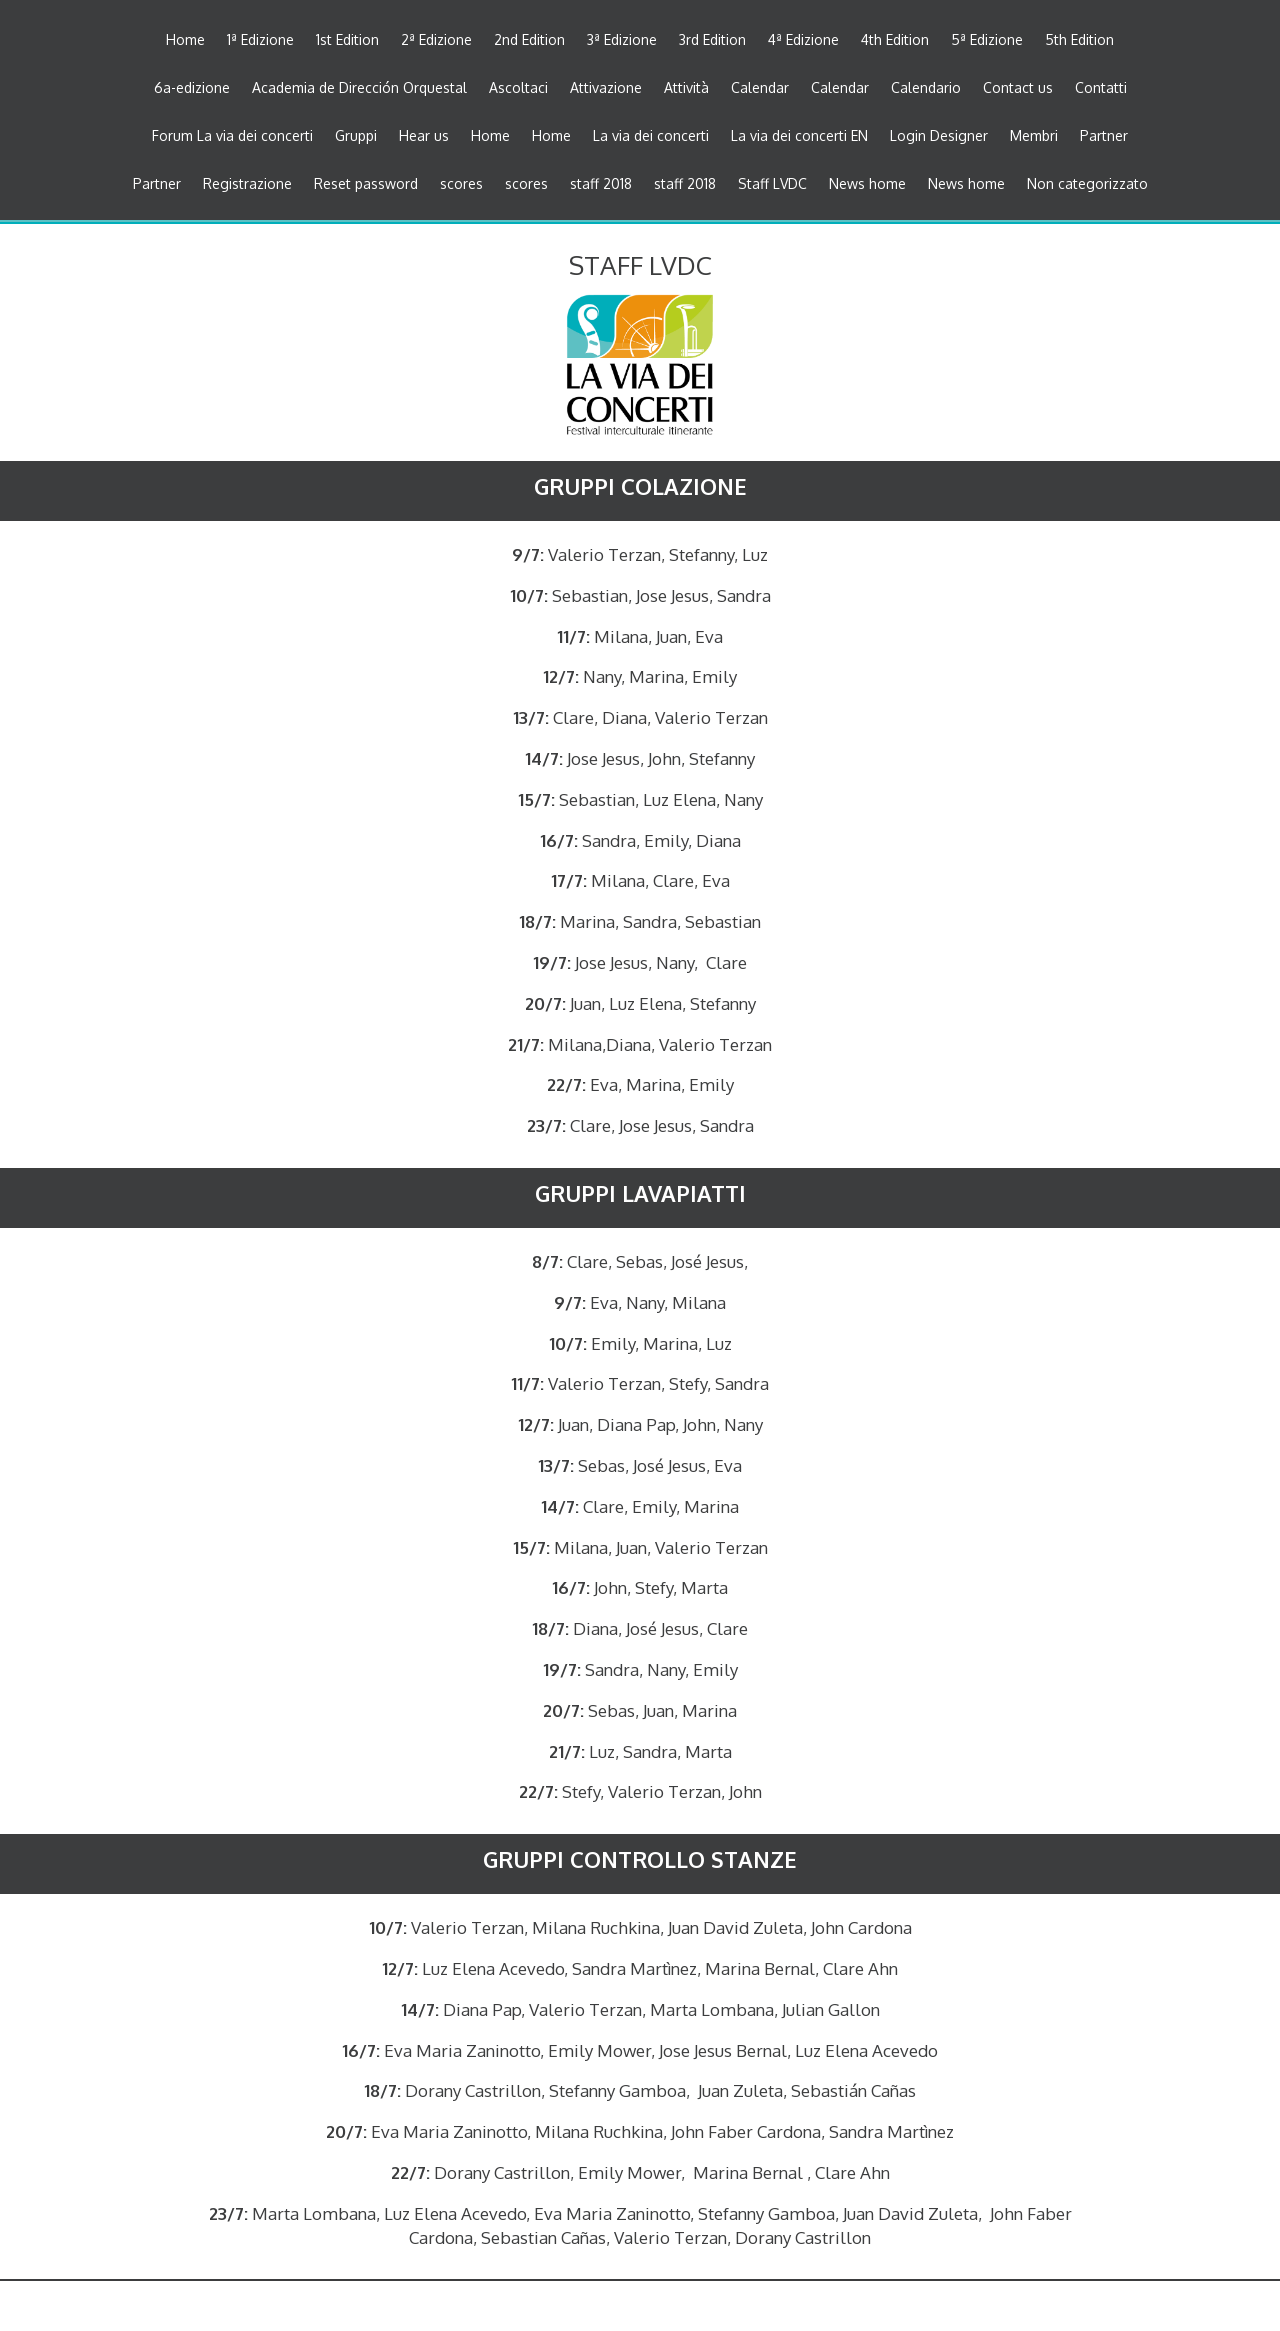  I want to click on Staff LVDC, so click(772, 184).